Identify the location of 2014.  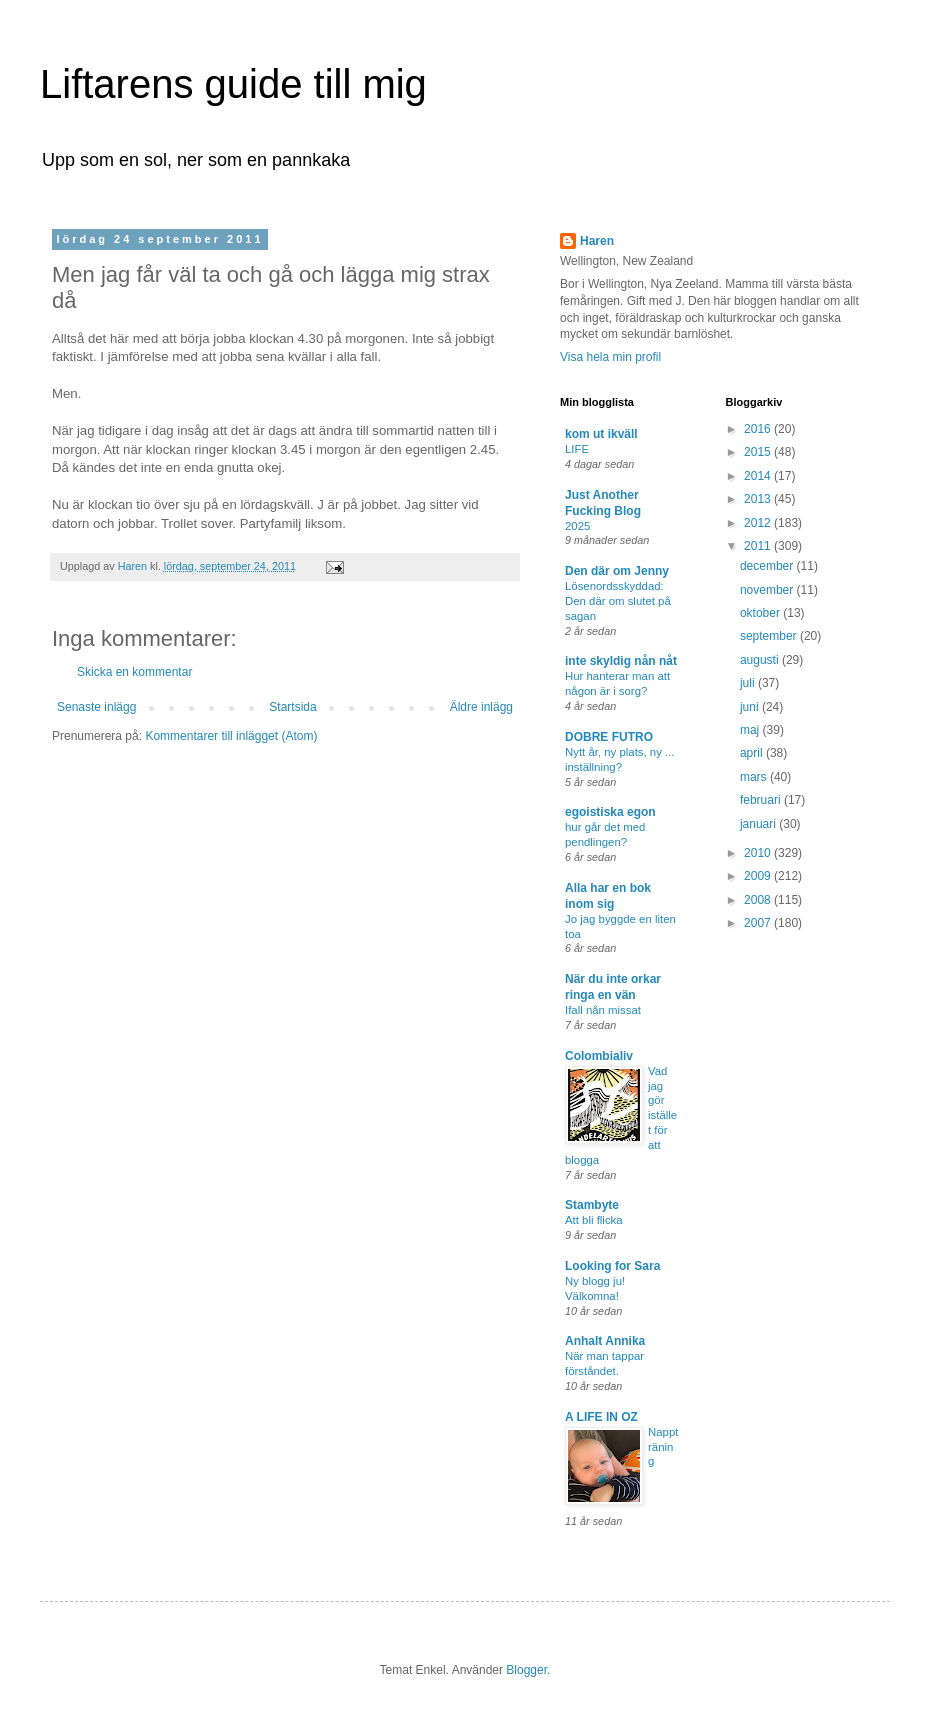
(759, 476).